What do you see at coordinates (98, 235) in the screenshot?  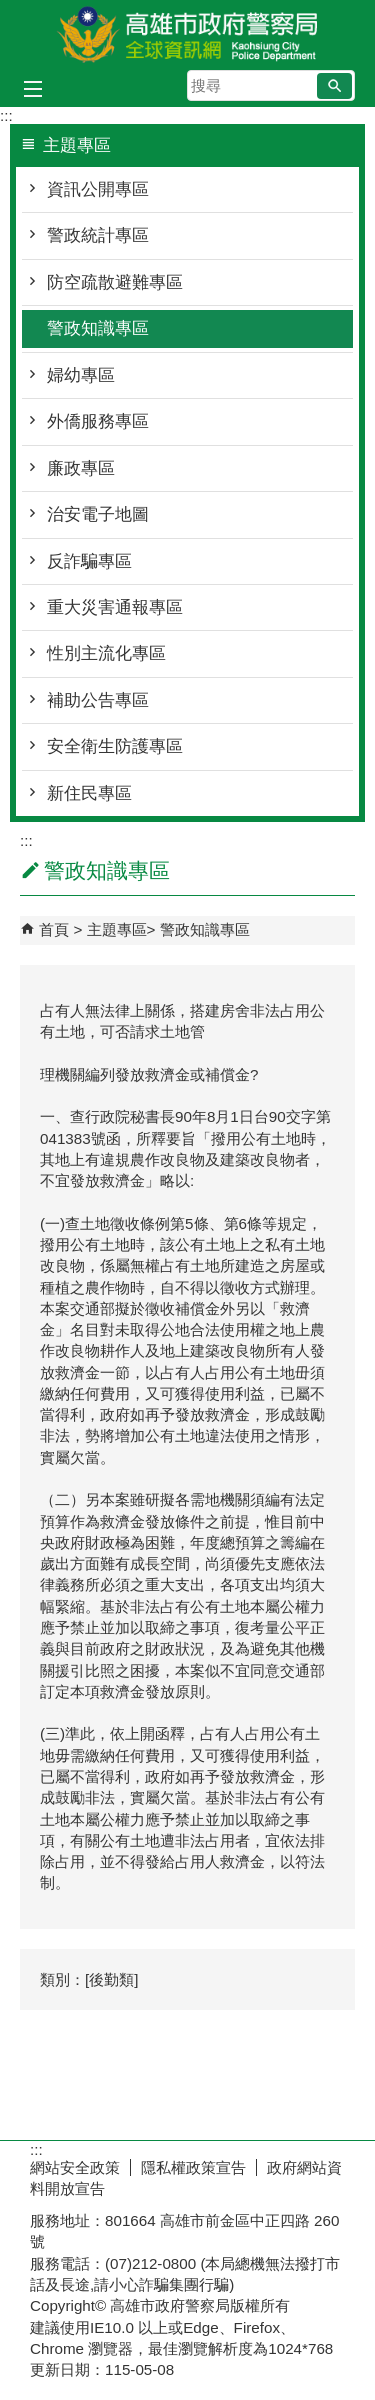 I see `警政統計專區` at bounding box center [98, 235].